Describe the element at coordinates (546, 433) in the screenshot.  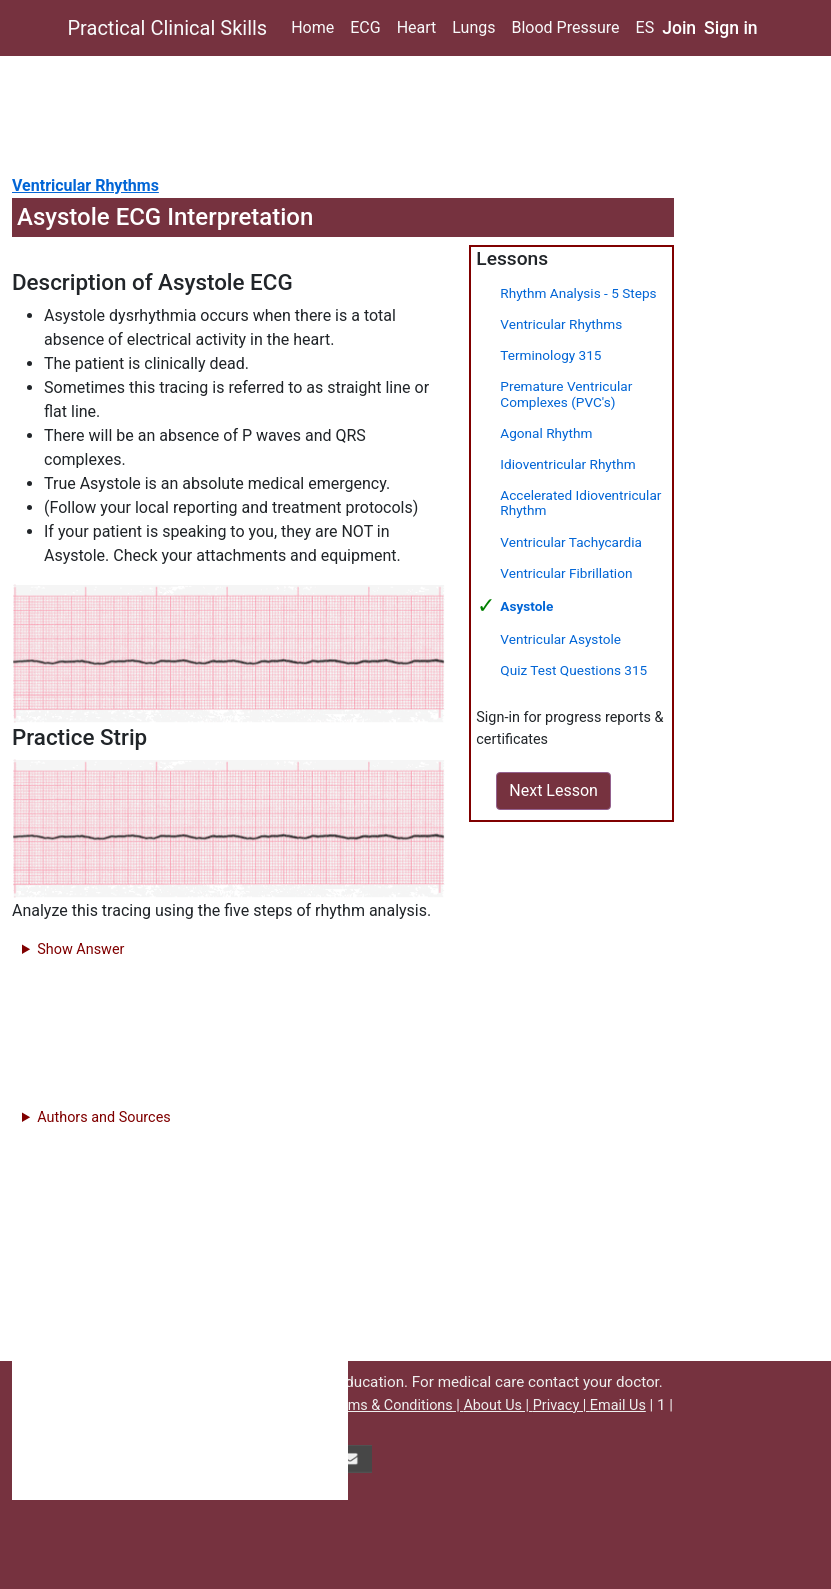
I see `Agonal Rhythm` at that location.